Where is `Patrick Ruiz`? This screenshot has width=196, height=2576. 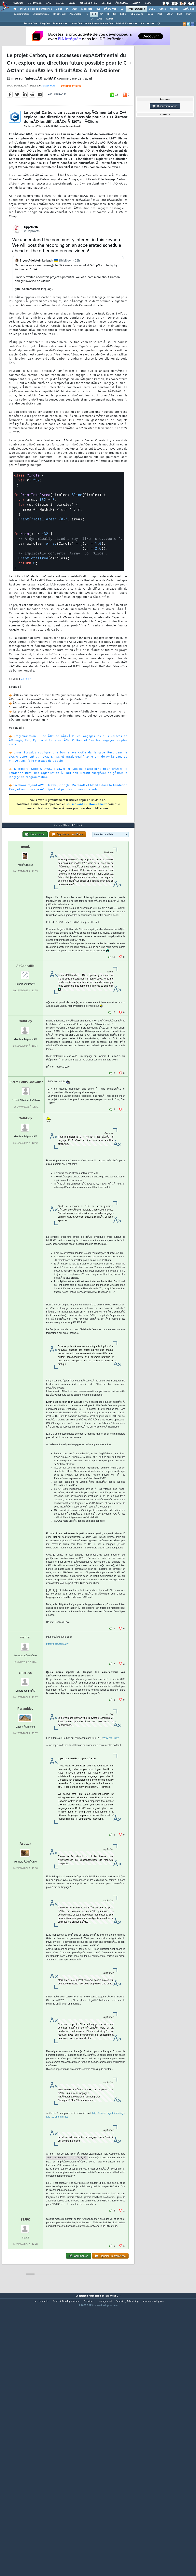 Patrick Ruiz is located at coordinates (48, 121).